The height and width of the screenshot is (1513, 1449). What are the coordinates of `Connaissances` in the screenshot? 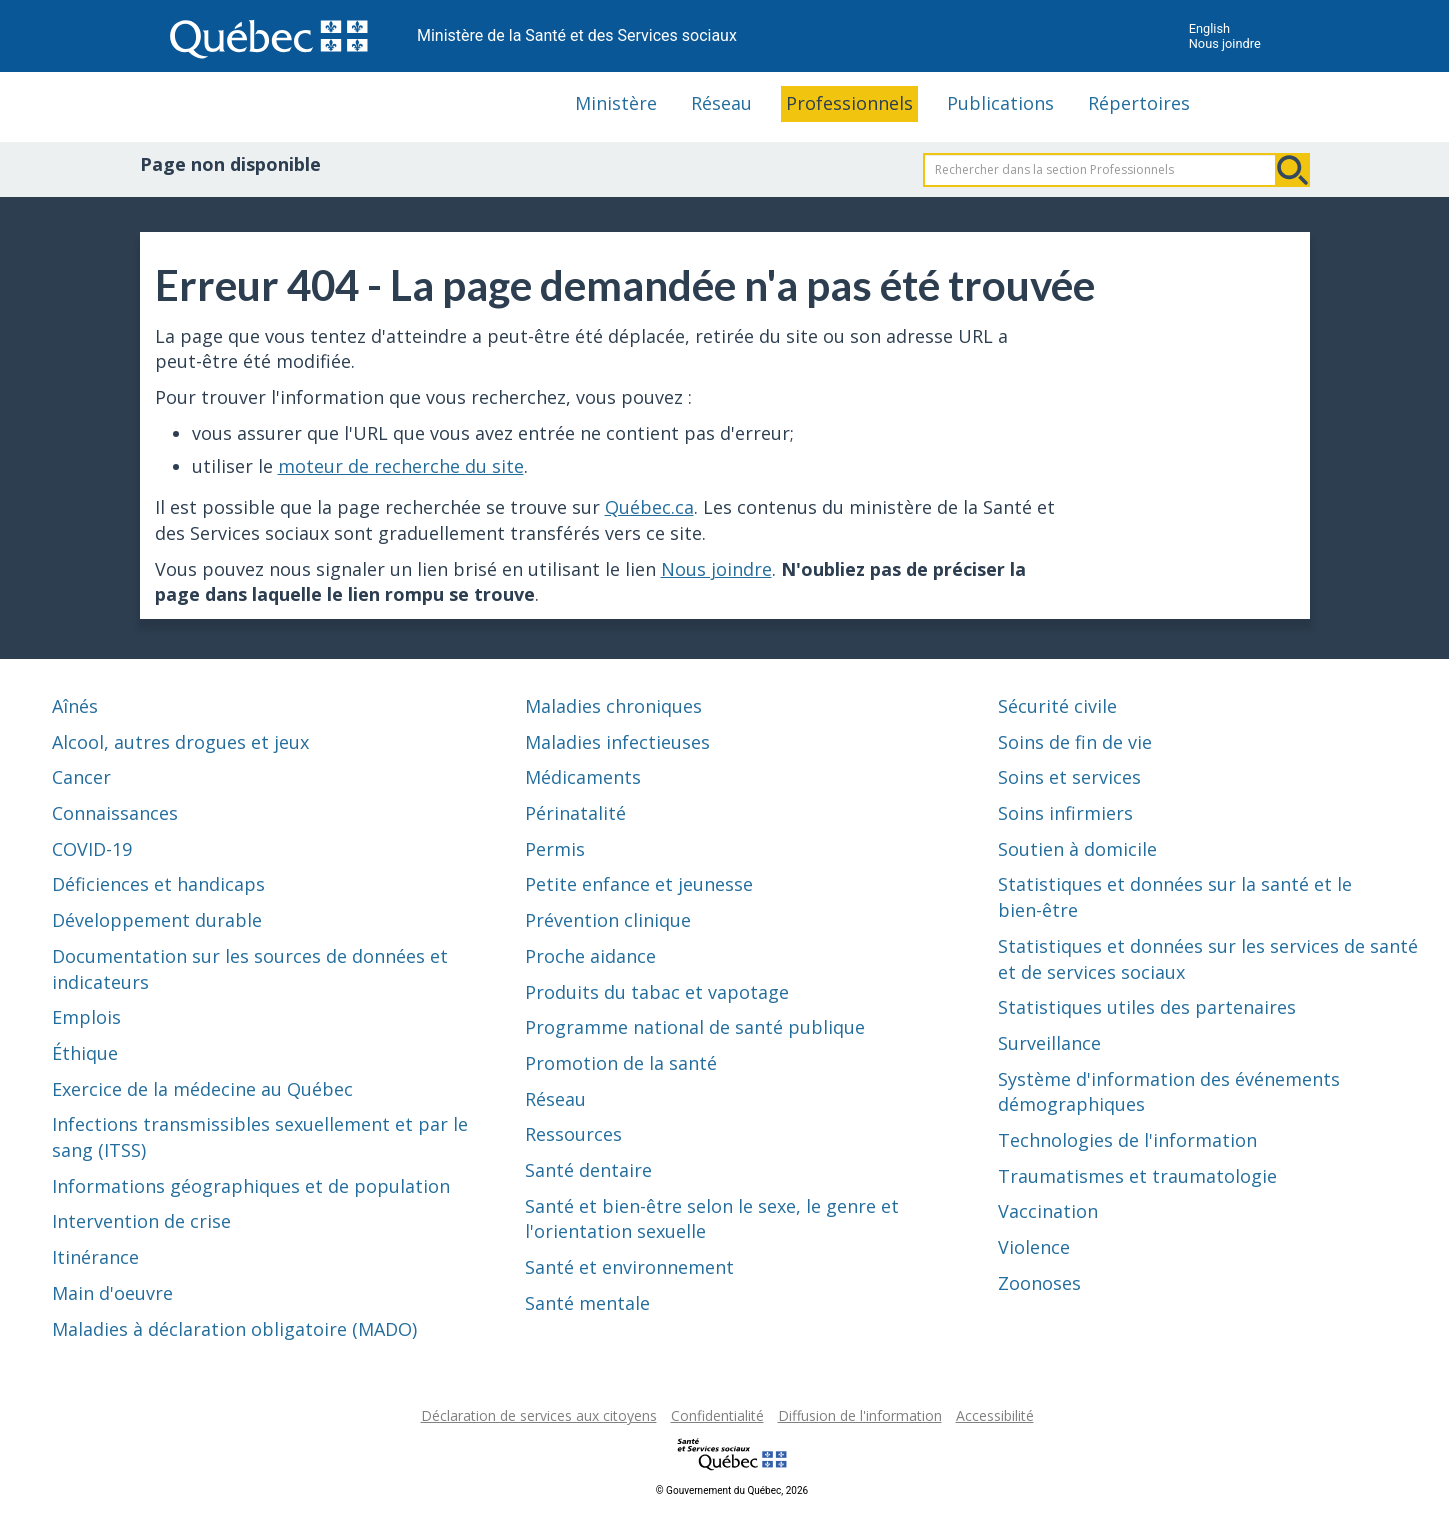 It's located at (115, 813).